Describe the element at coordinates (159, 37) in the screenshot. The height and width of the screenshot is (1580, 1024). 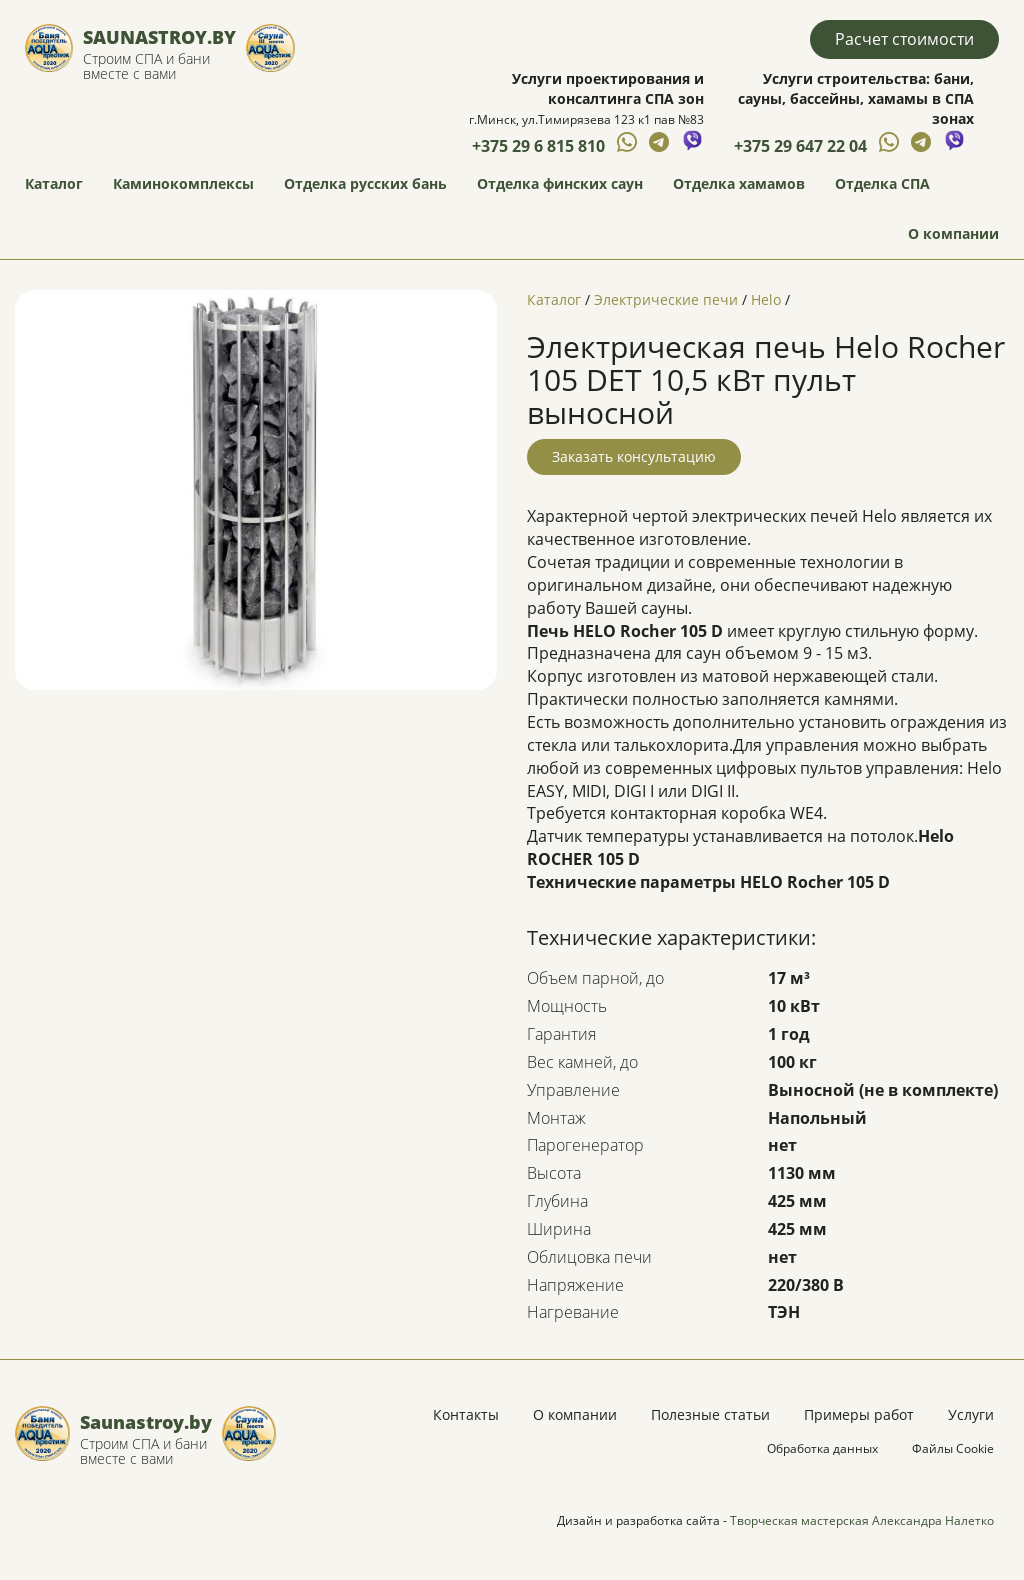
I see `Saunastroy.by` at that location.